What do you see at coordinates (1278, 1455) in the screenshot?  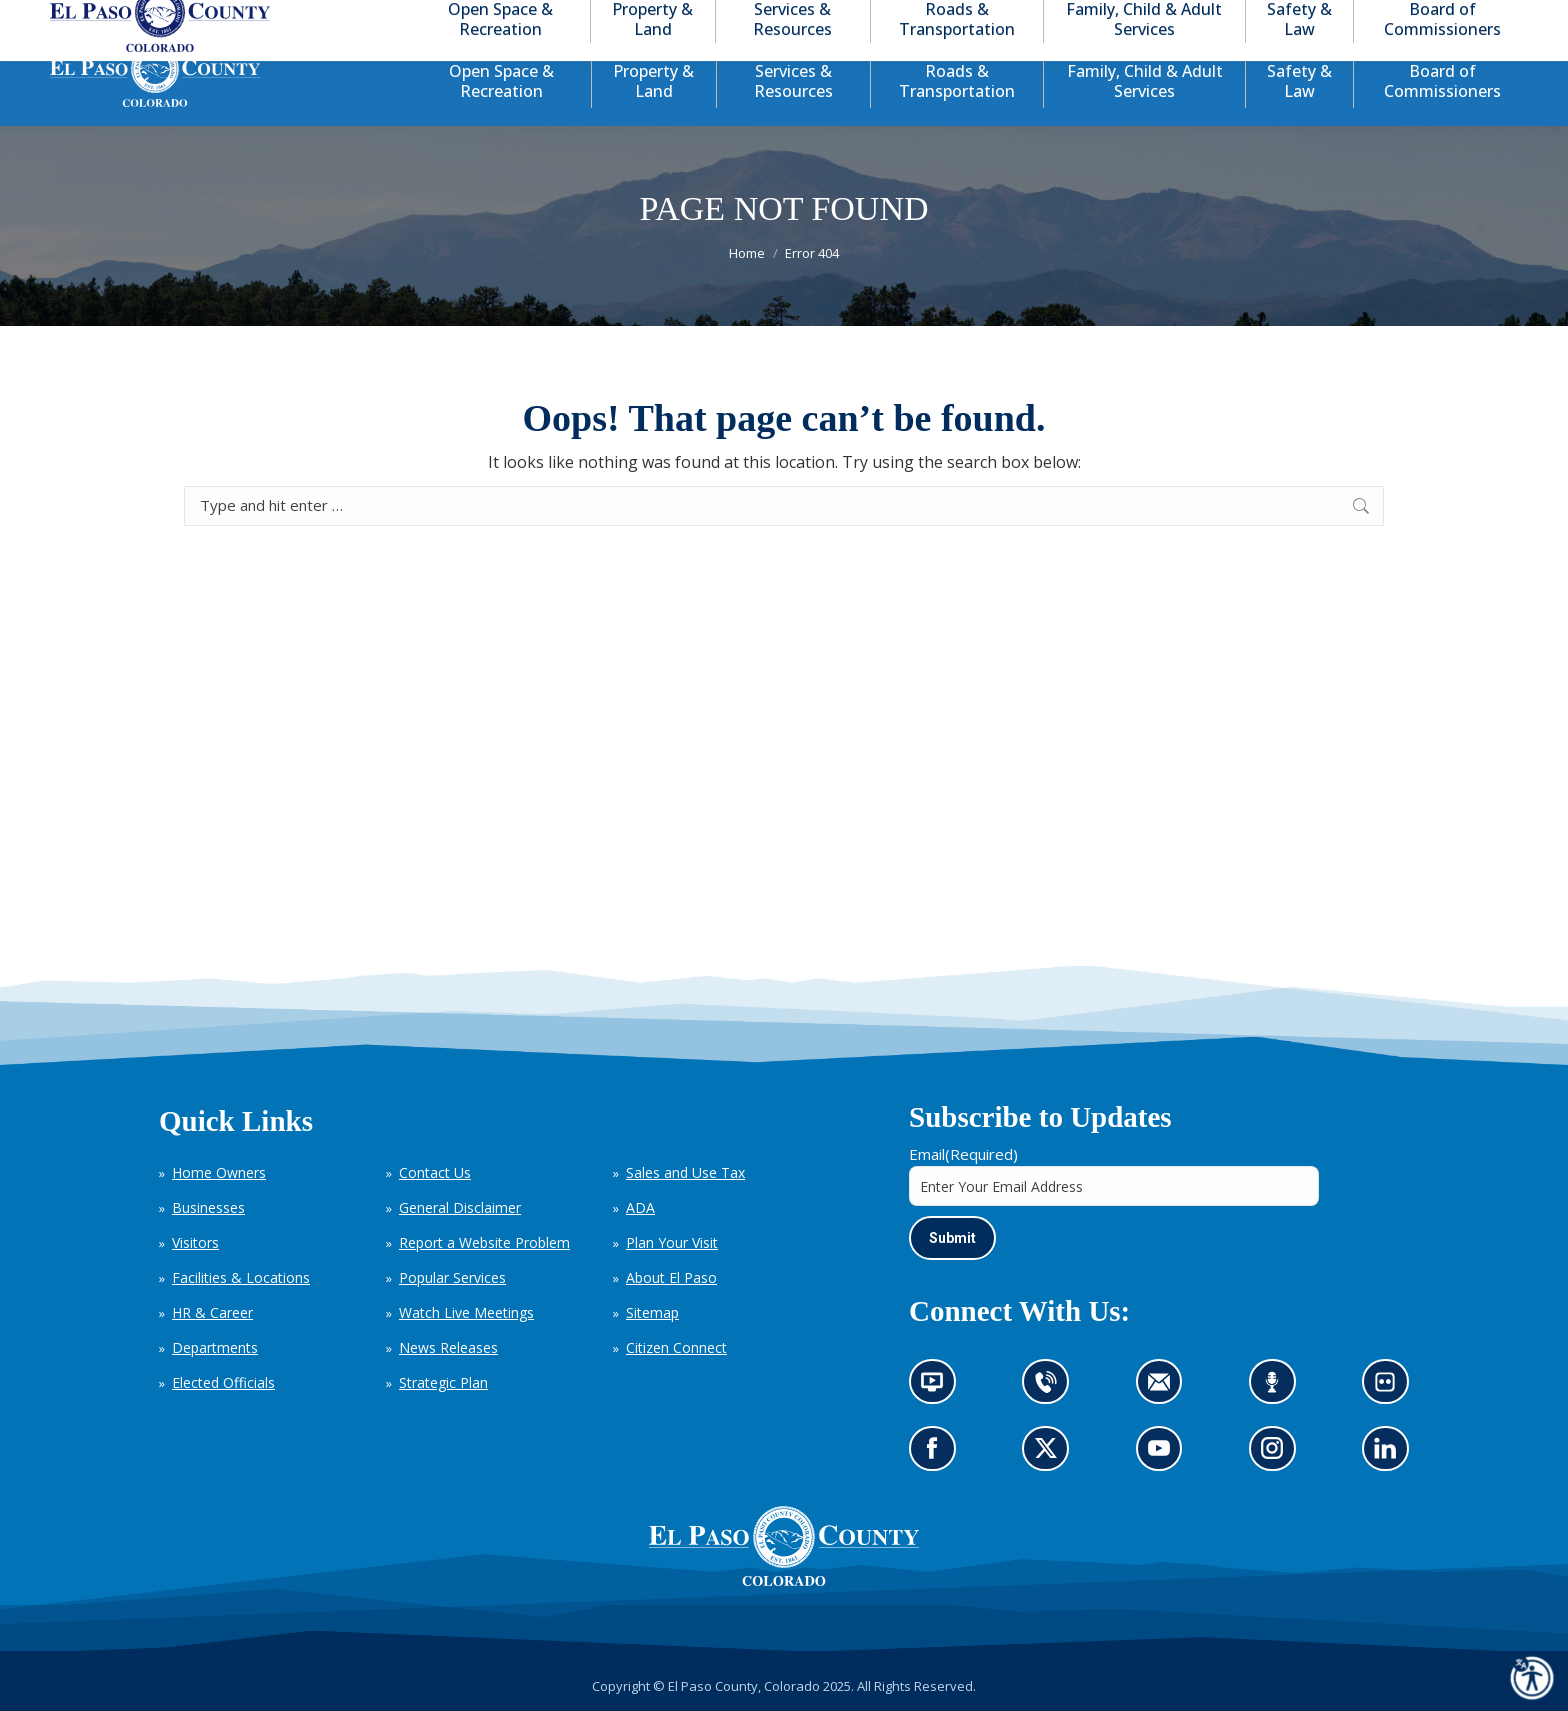 I see `Go to our Instagram (opens in new tab)` at bounding box center [1278, 1455].